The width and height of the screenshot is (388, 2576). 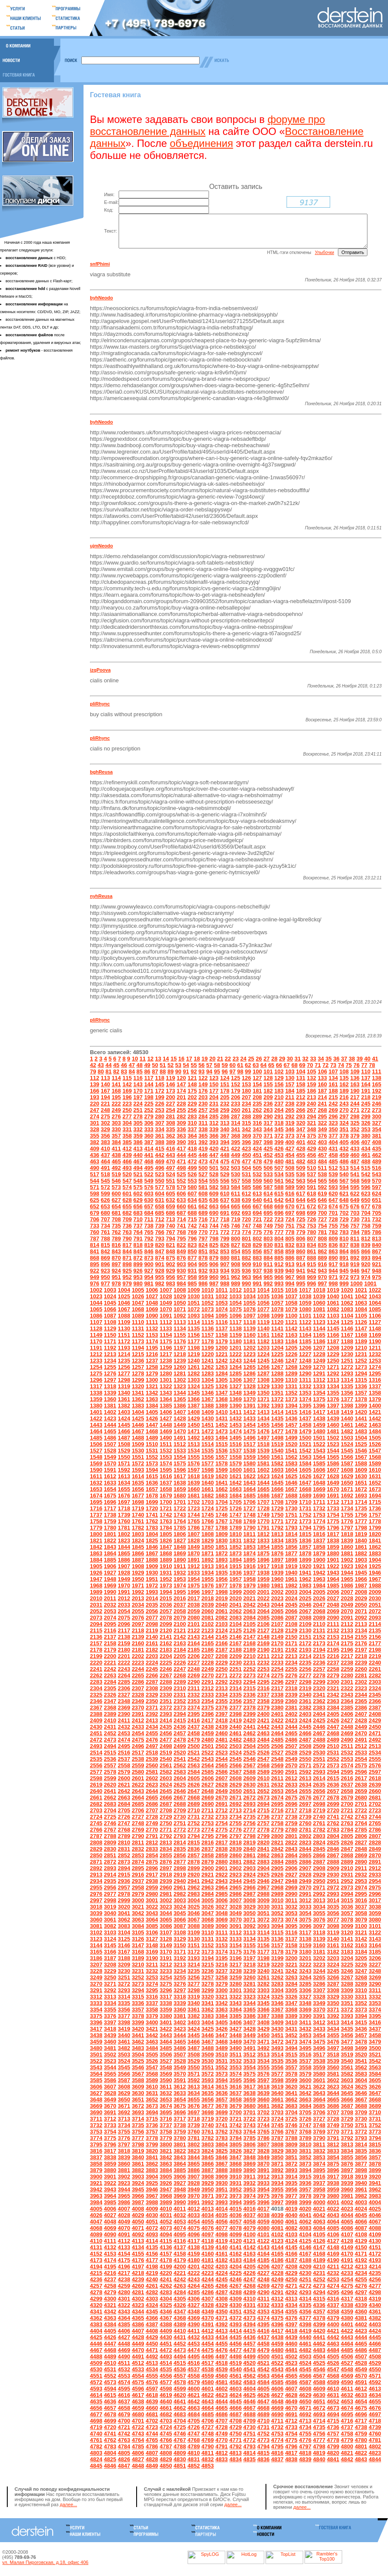 I want to click on 1514, so click(x=207, y=1453).